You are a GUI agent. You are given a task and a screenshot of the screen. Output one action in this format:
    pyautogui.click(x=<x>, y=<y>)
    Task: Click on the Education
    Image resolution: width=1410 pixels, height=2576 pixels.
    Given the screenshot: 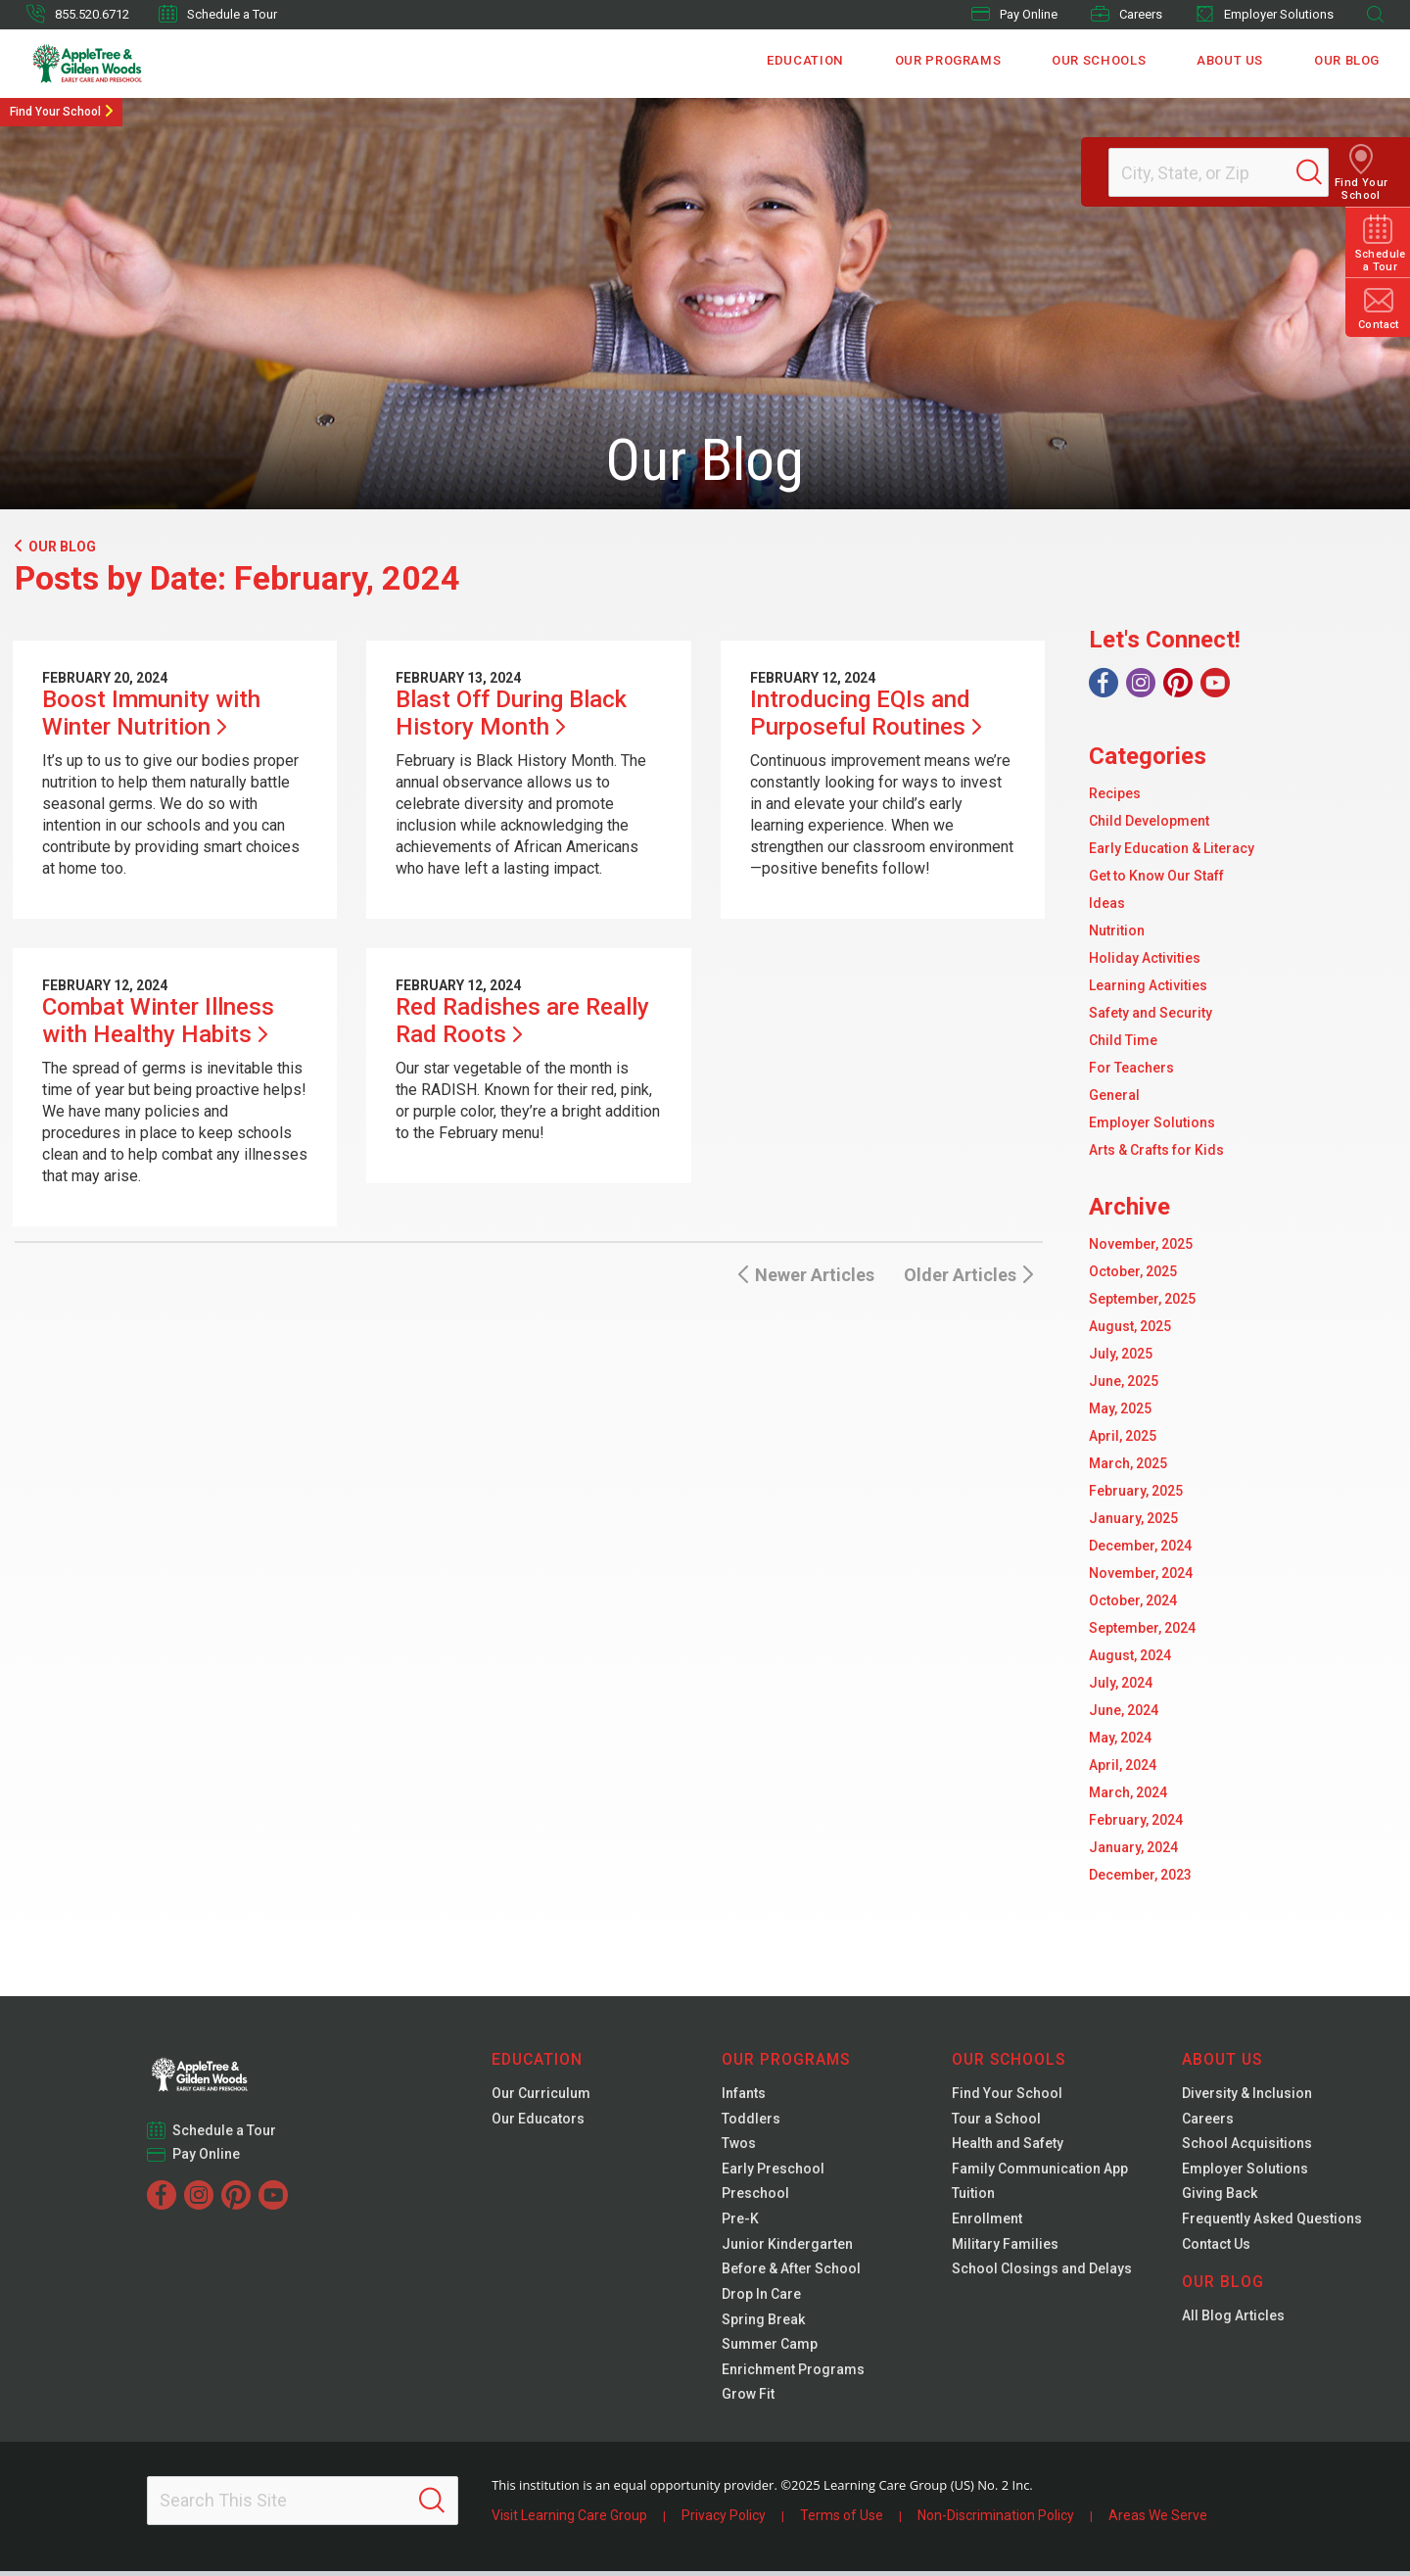 What is the action you would take?
    pyautogui.click(x=810, y=63)
    